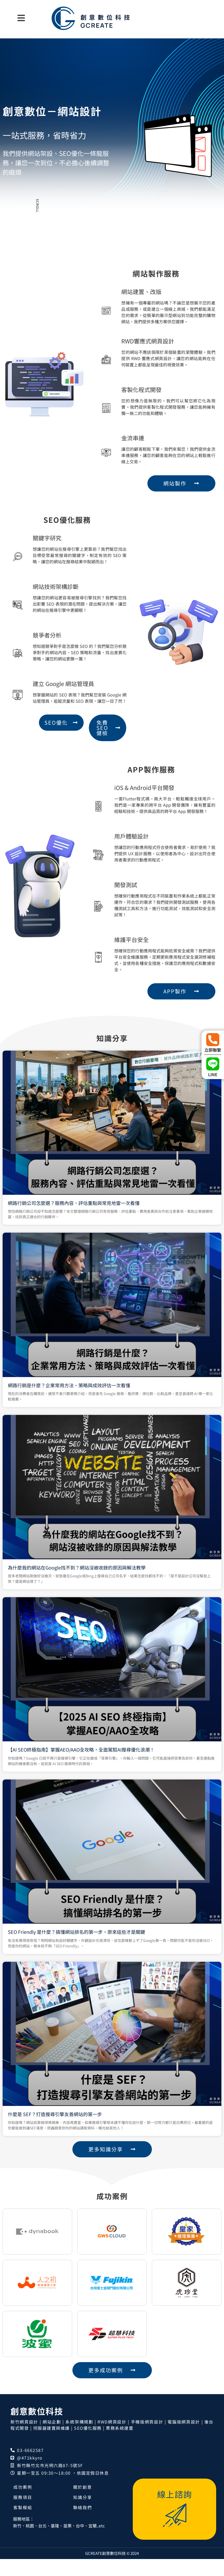  Describe the element at coordinates (212, 1074) in the screenshot. I see `LINE` at that location.